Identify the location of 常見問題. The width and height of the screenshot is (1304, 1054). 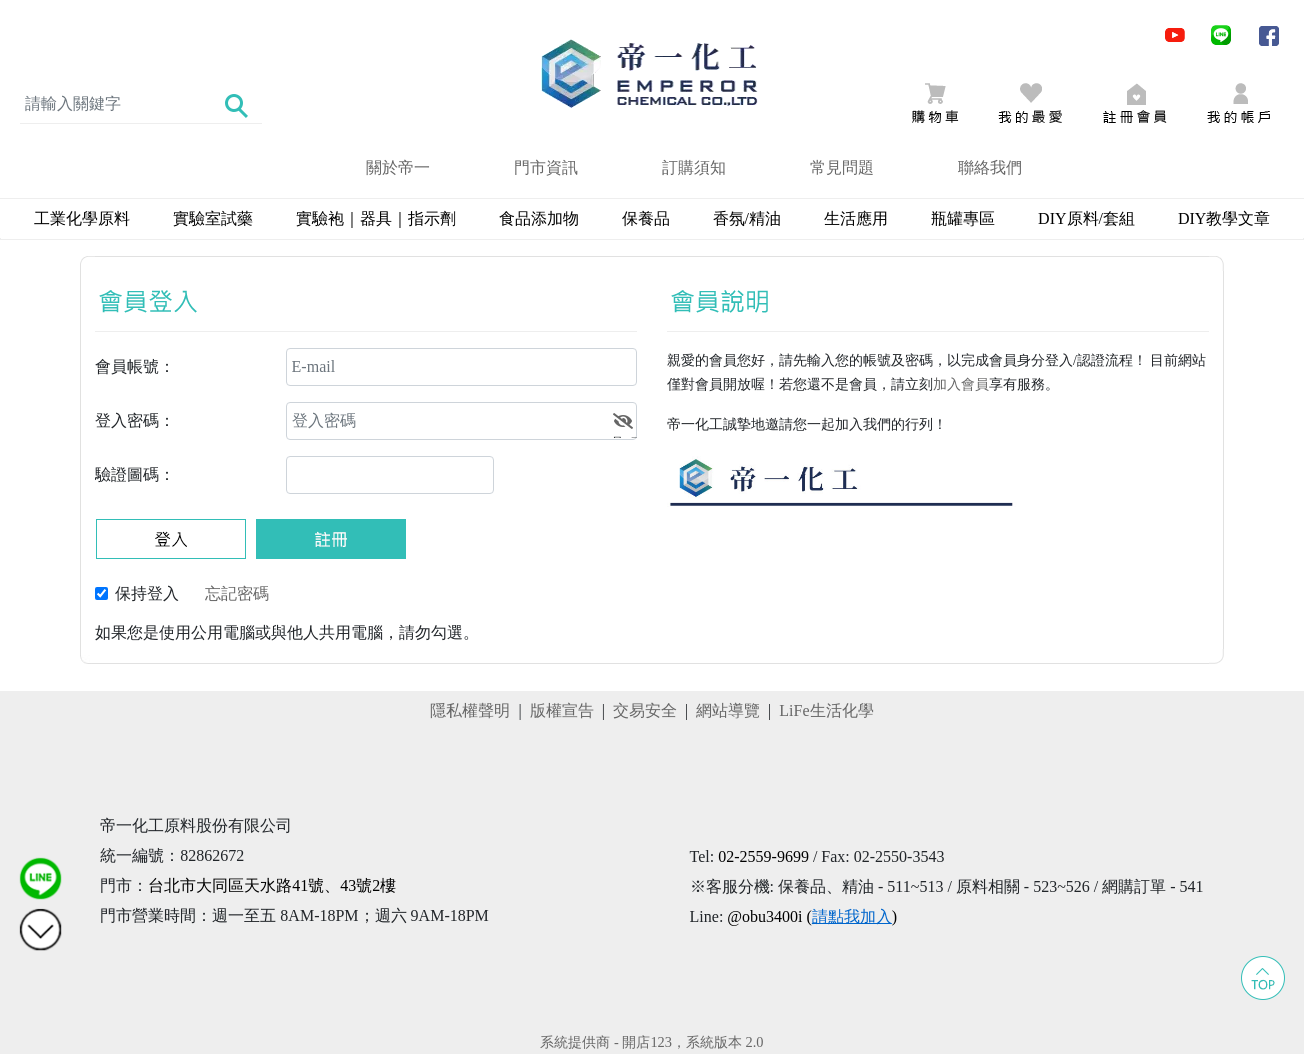
(842, 167).